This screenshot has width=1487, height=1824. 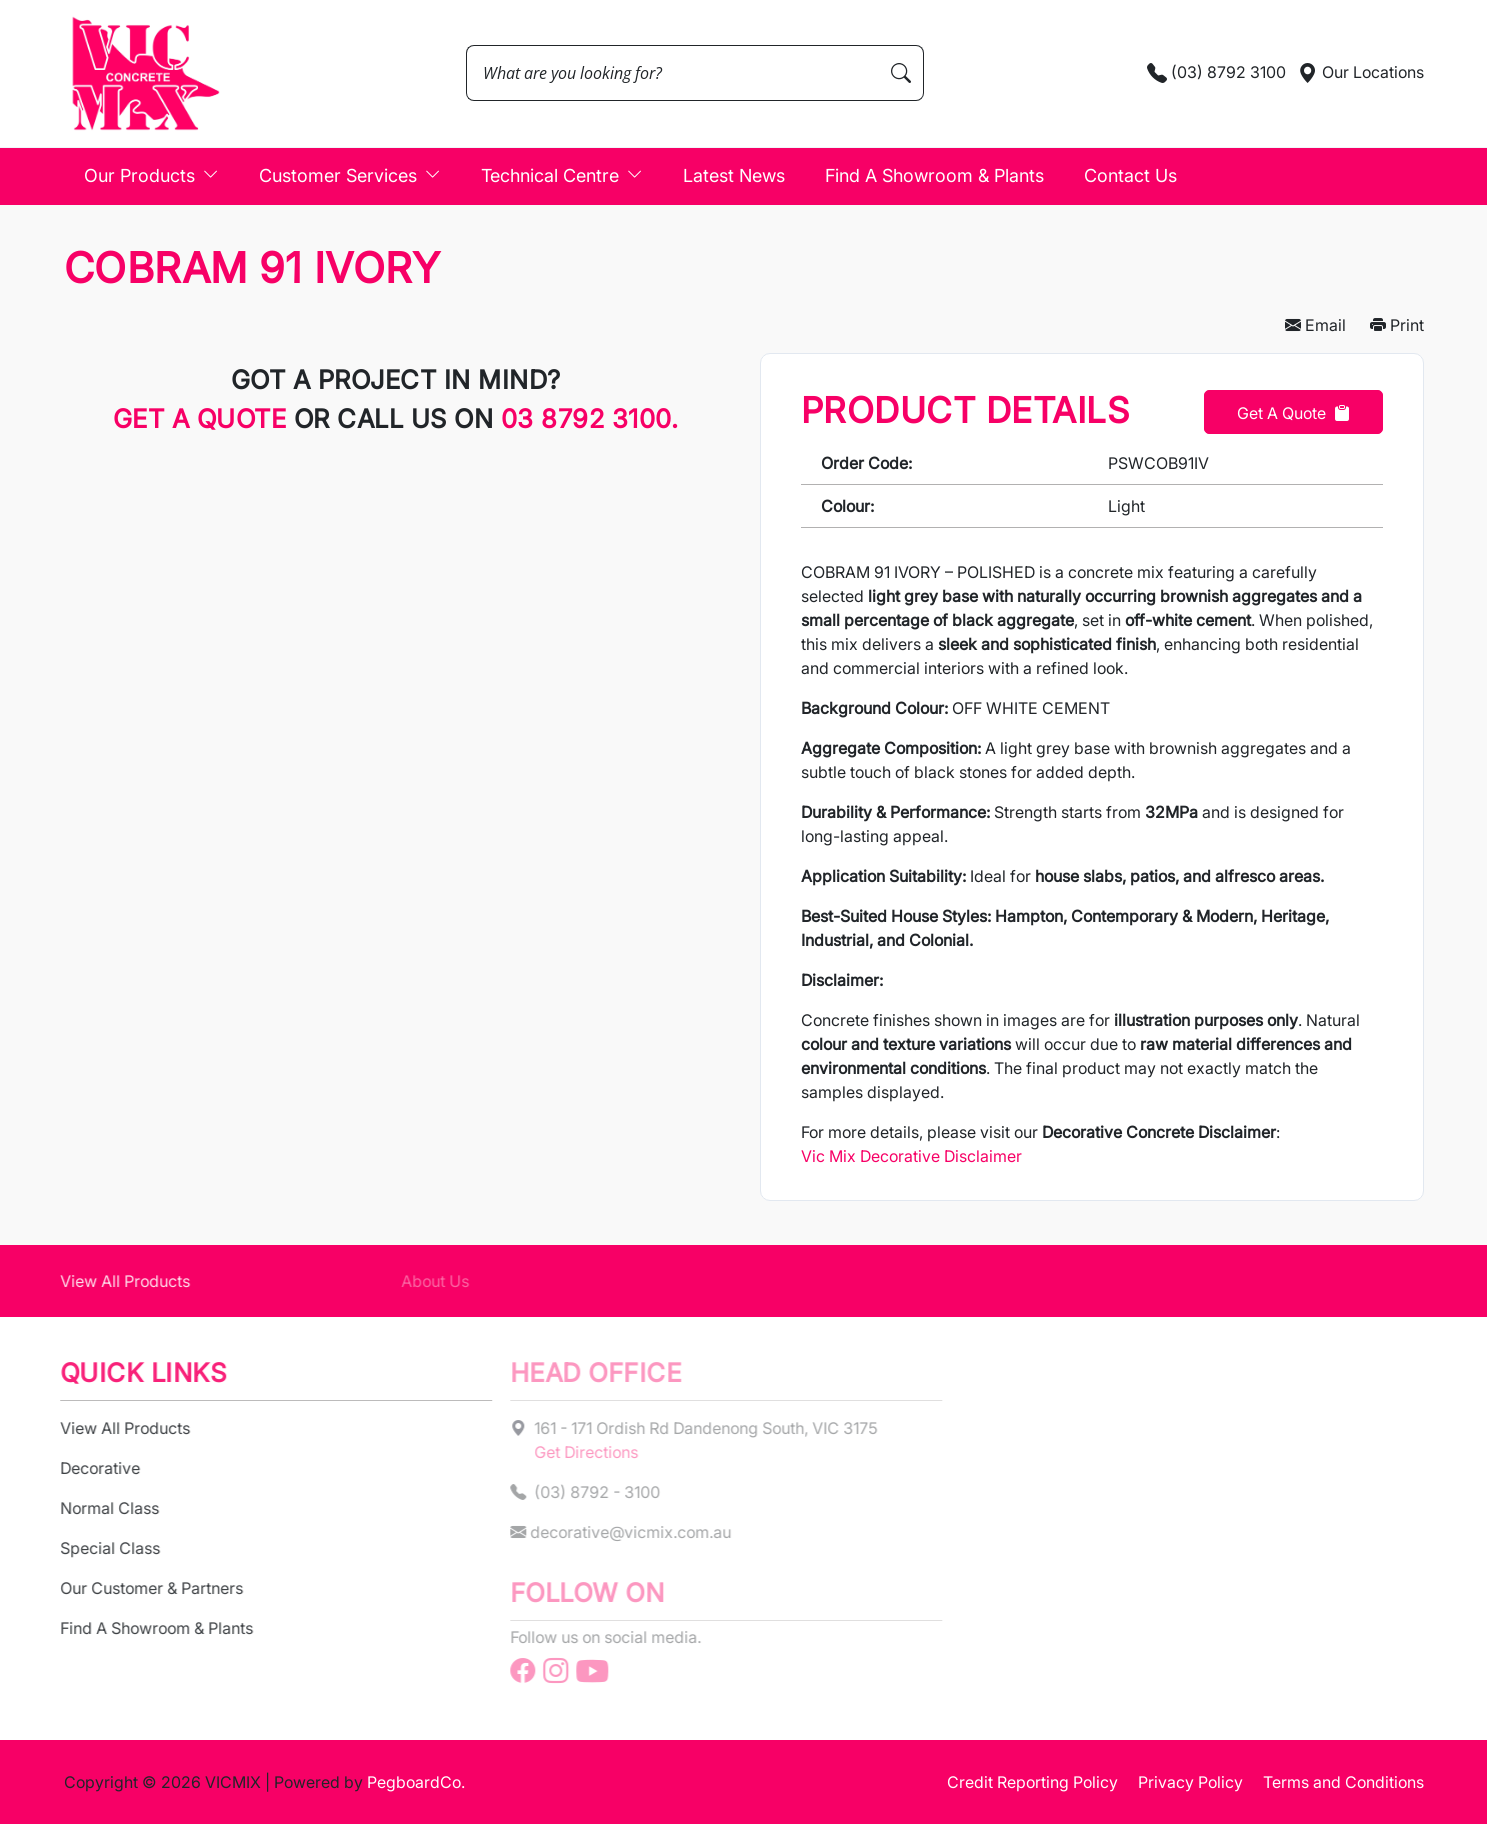 I want to click on Vic Mix Decorative Disclaimer, so click(x=911, y=1156).